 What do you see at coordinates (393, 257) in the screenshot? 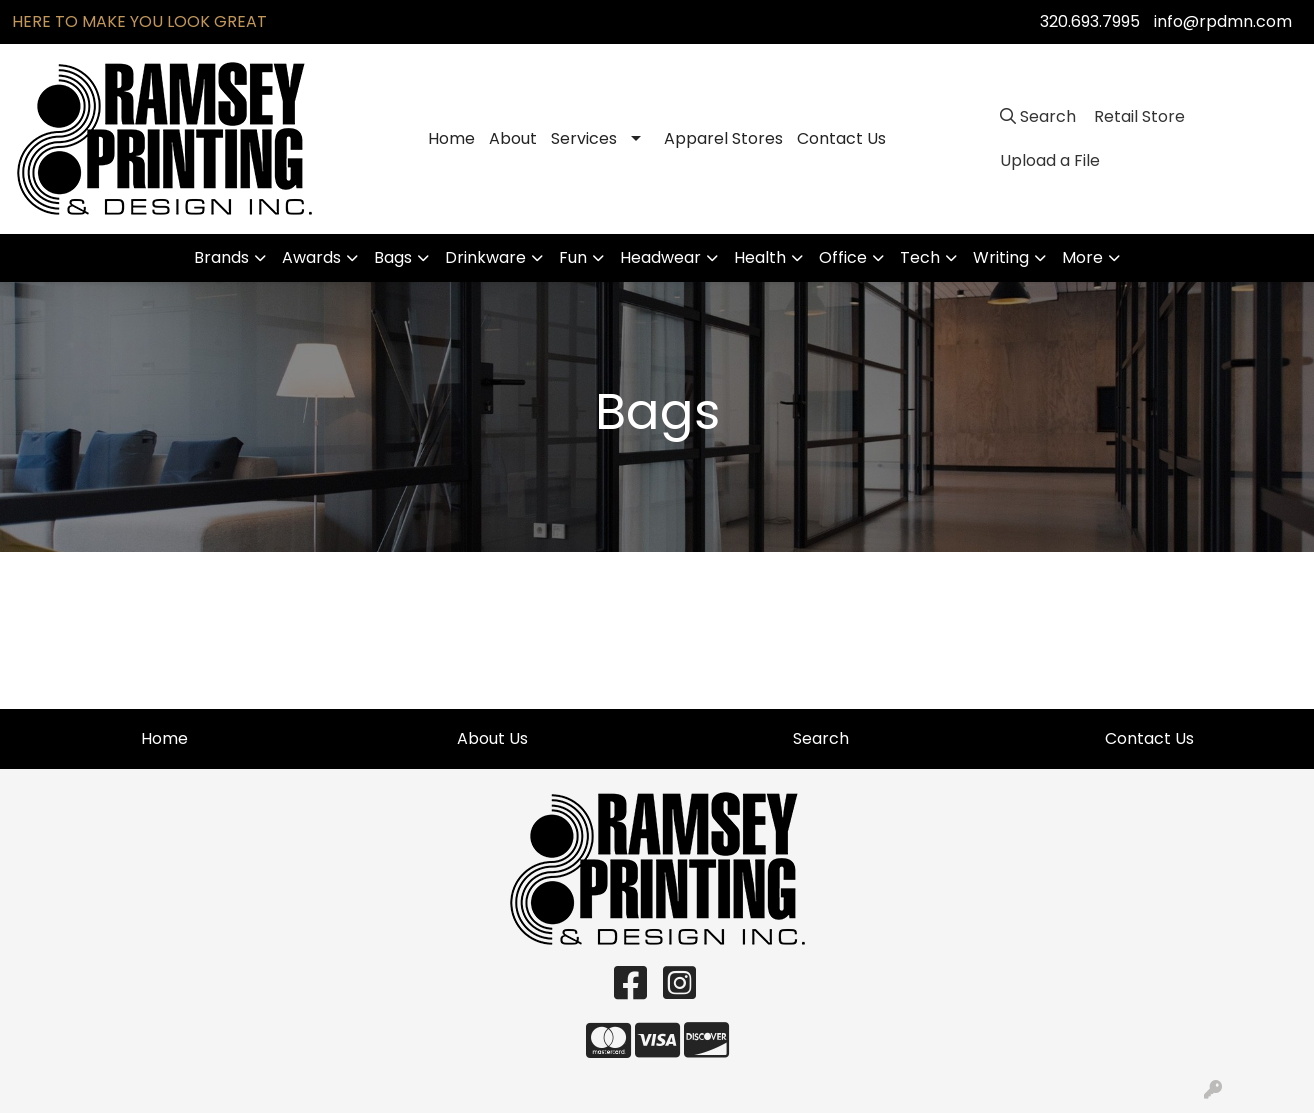
I see `Bags [button]` at bounding box center [393, 257].